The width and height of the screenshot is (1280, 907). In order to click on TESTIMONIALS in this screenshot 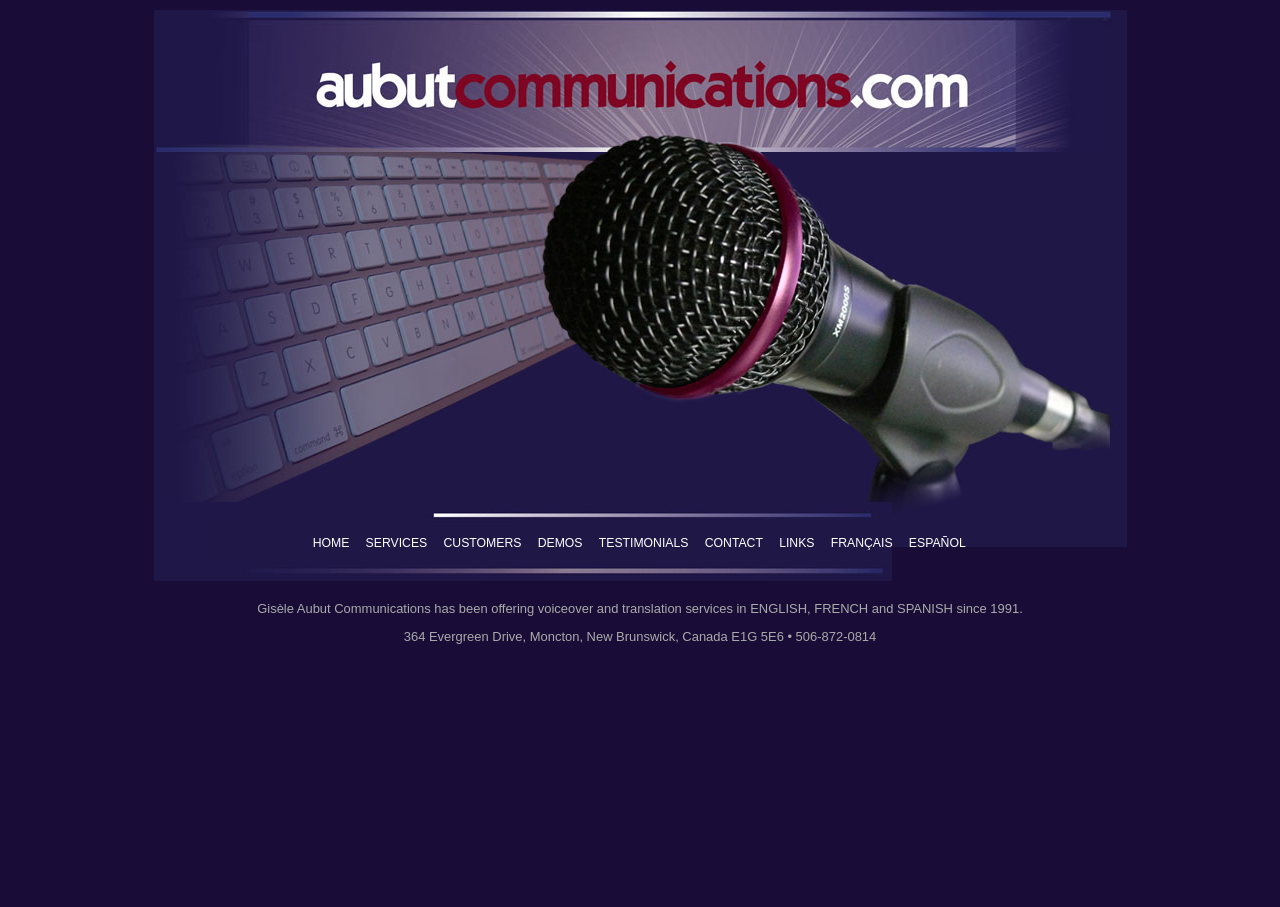, I will do `click(644, 543)`.